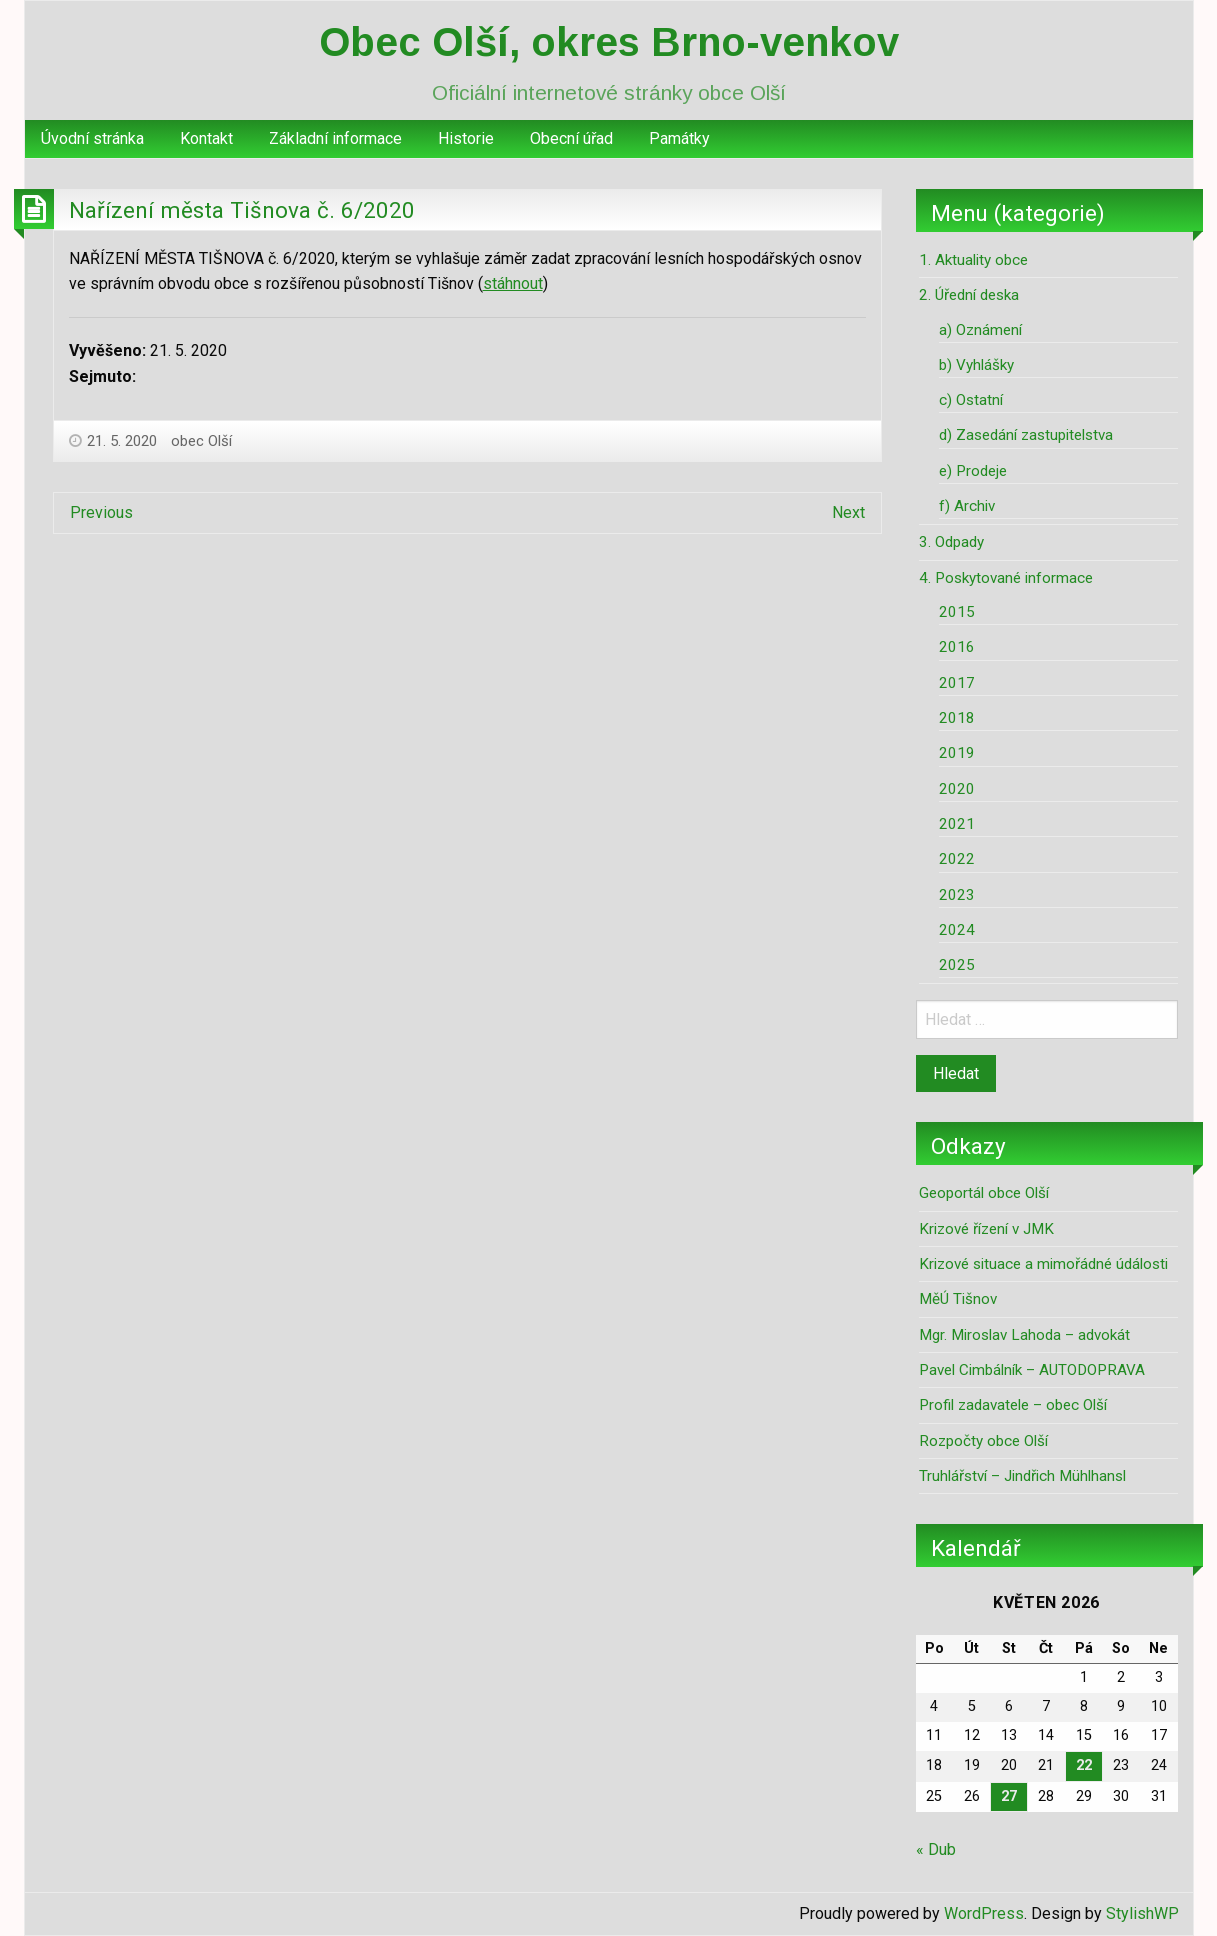 The image size is (1217, 1936). I want to click on 3. Odpady, so click(951, 542).